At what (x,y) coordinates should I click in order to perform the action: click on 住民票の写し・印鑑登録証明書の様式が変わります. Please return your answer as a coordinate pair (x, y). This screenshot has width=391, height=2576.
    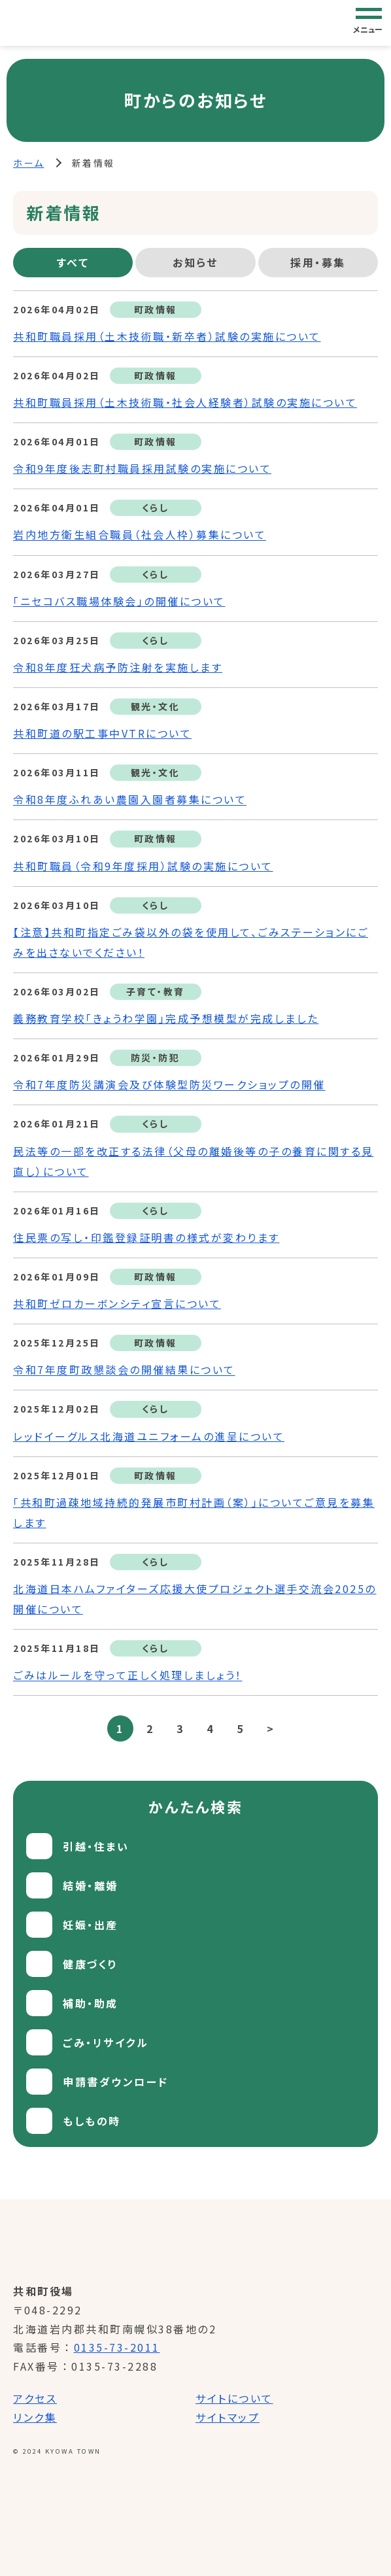
    Looking at the image, I should click on (146, 1237).